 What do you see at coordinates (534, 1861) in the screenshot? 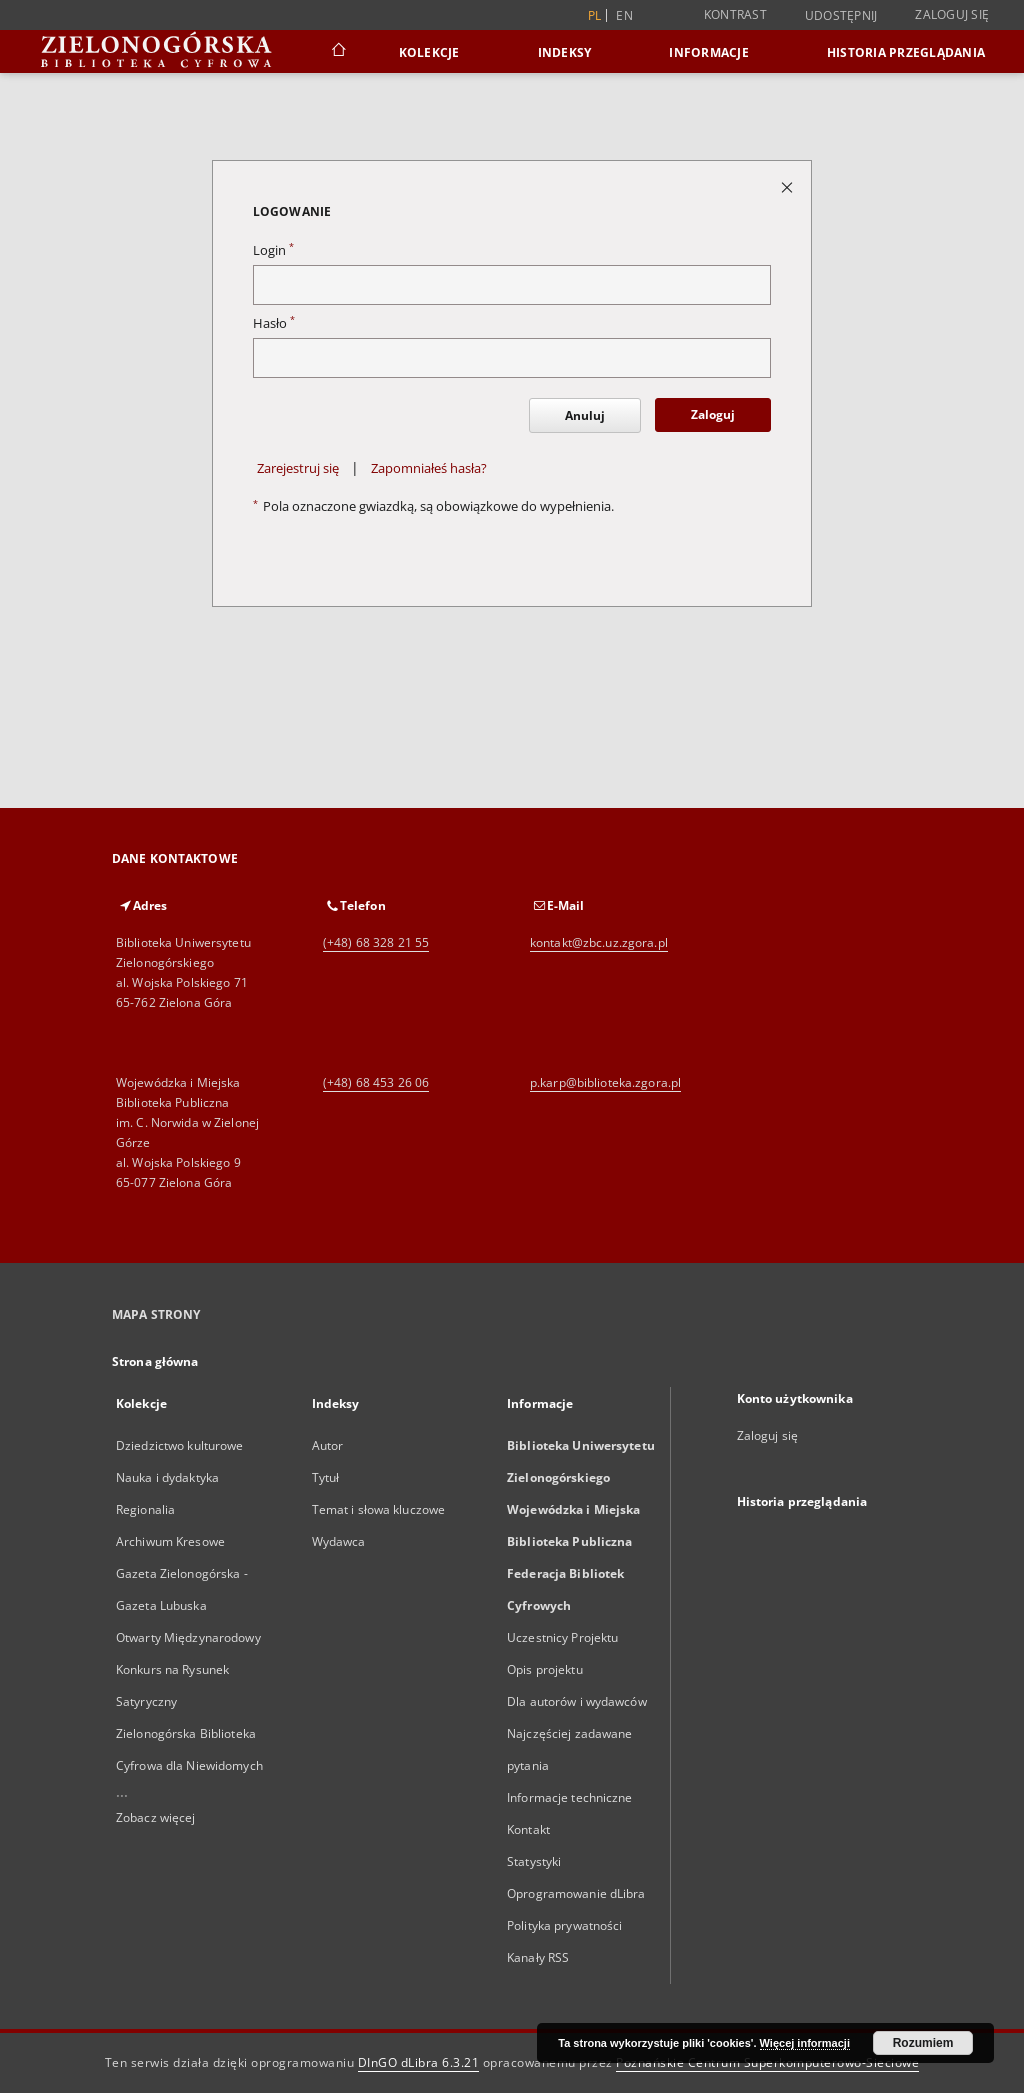
I see `Statystyki` at bounding box center [534, 1861].